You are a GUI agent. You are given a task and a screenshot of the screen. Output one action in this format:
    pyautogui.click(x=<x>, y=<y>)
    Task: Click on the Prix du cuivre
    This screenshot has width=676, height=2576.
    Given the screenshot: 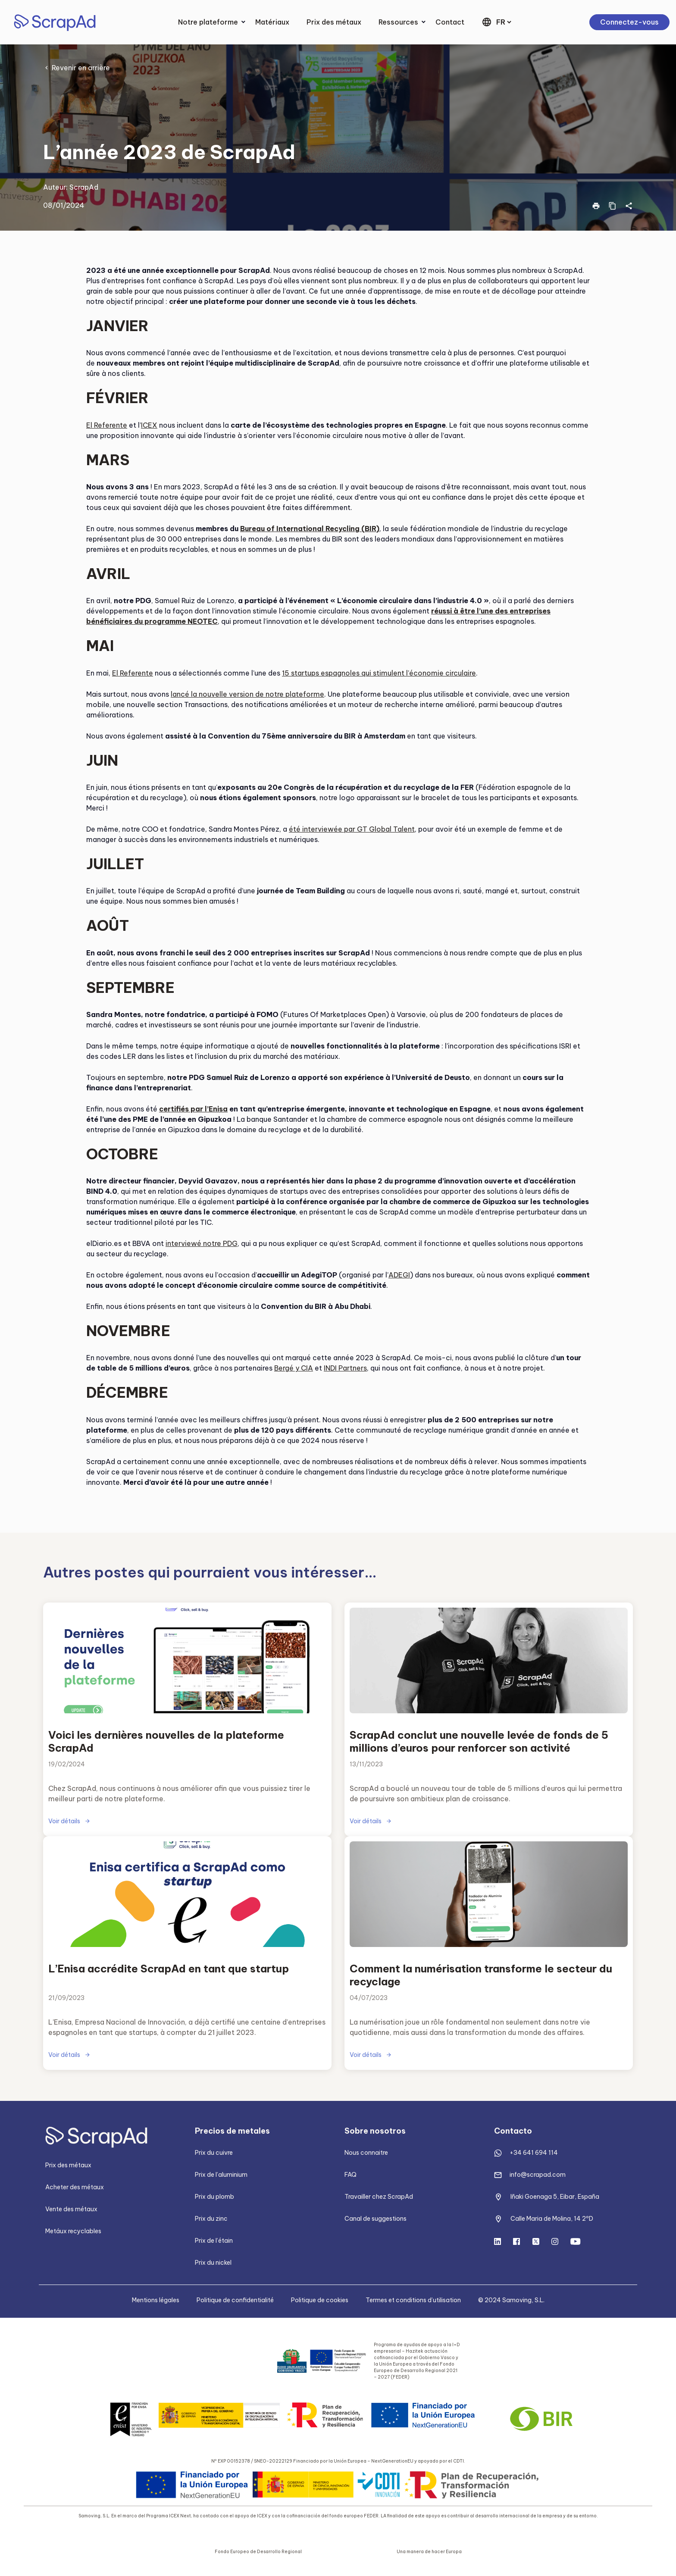 What is the action you would take?
    pyautogui.click(x=214, y=2153)
    